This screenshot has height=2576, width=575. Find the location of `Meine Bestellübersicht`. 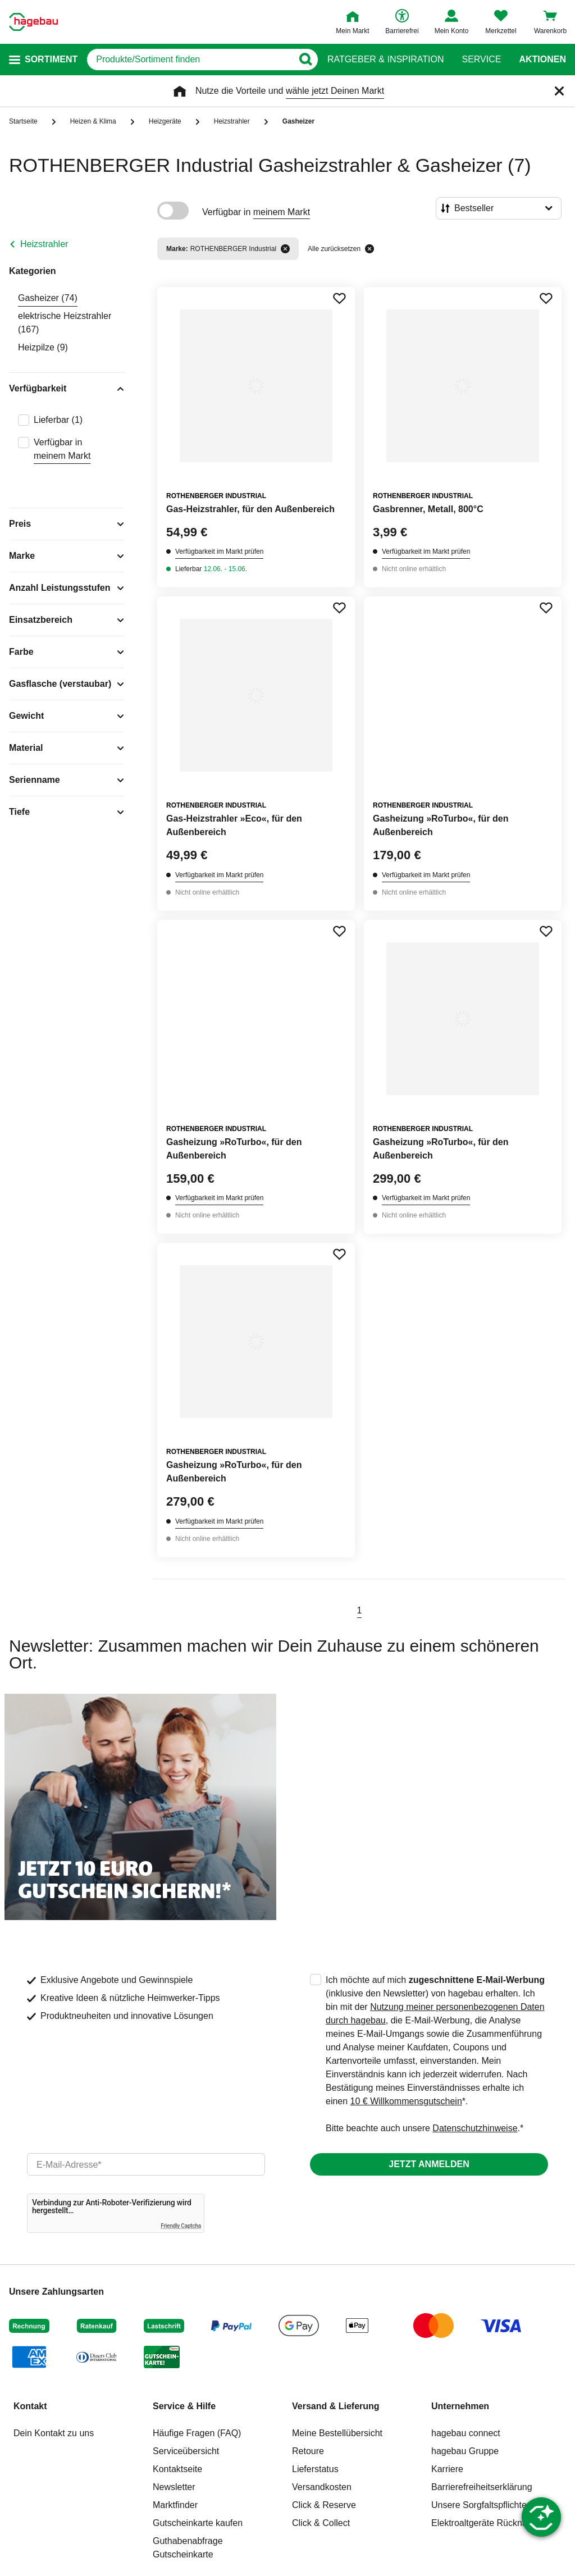

Meine Bestellübersicht is located at coordinates (337, 2433).